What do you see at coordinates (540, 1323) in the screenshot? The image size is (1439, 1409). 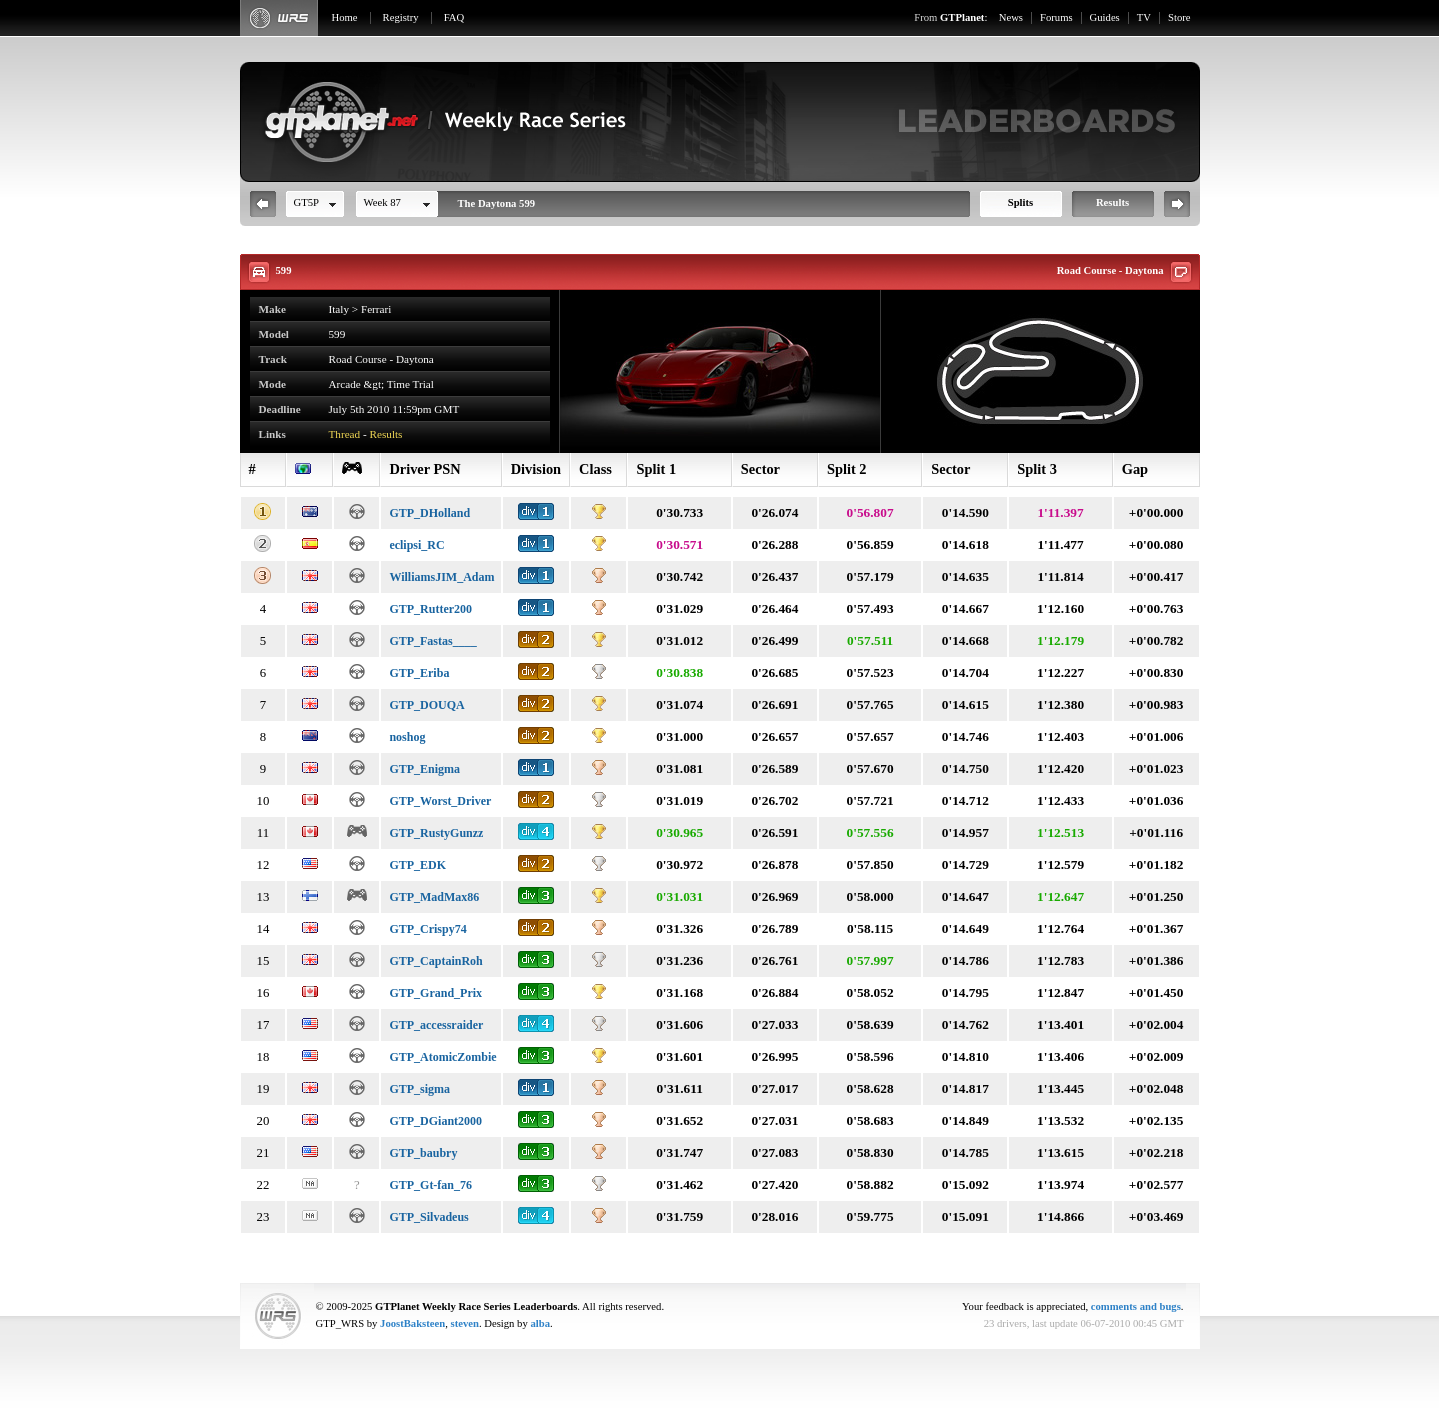 I see `alba` at bounding box center [540, 1323].